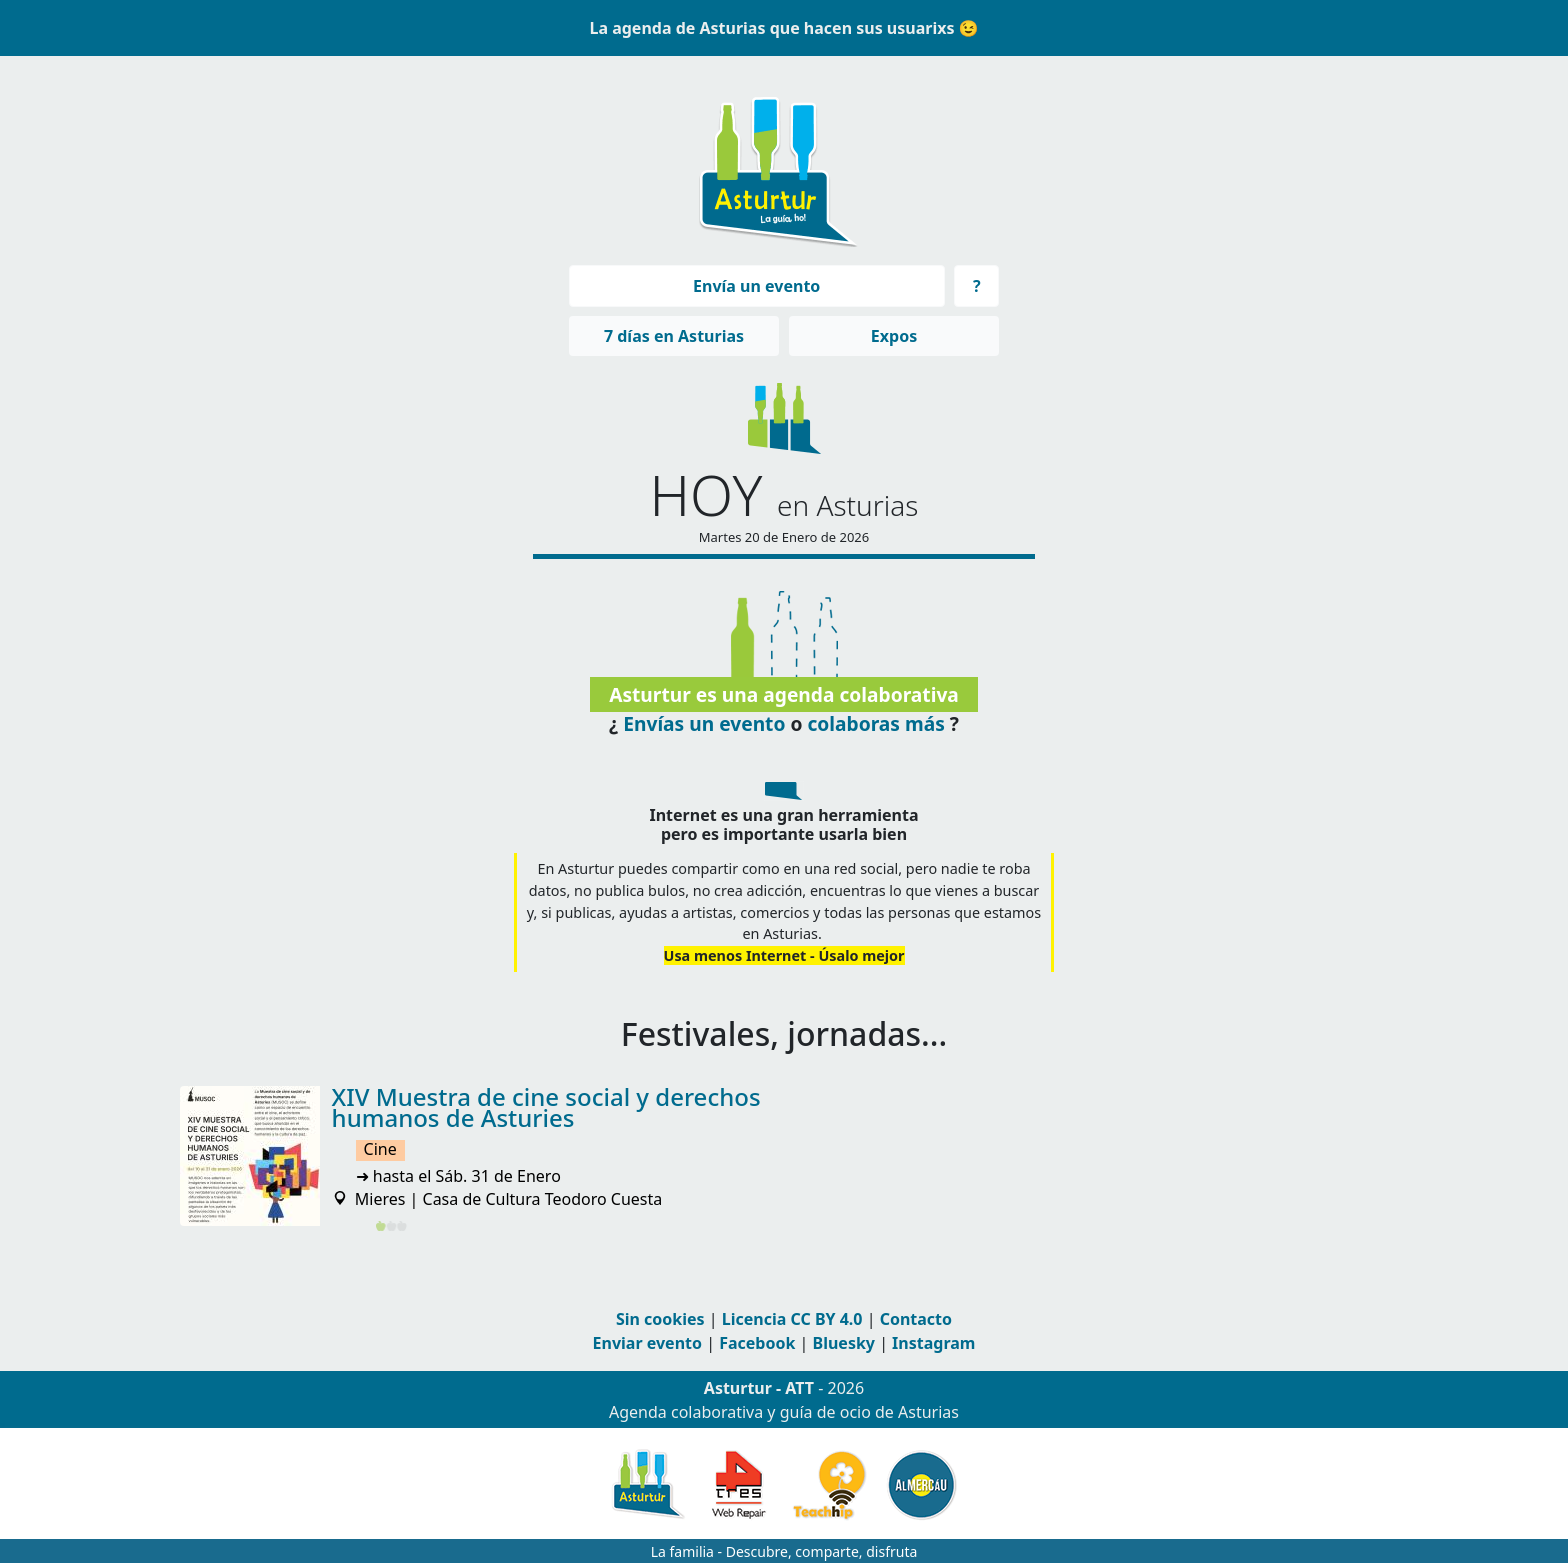 The height and width of the screenshot is (1563, 1568). I want to click on Envía un evento, so click(756, 286).